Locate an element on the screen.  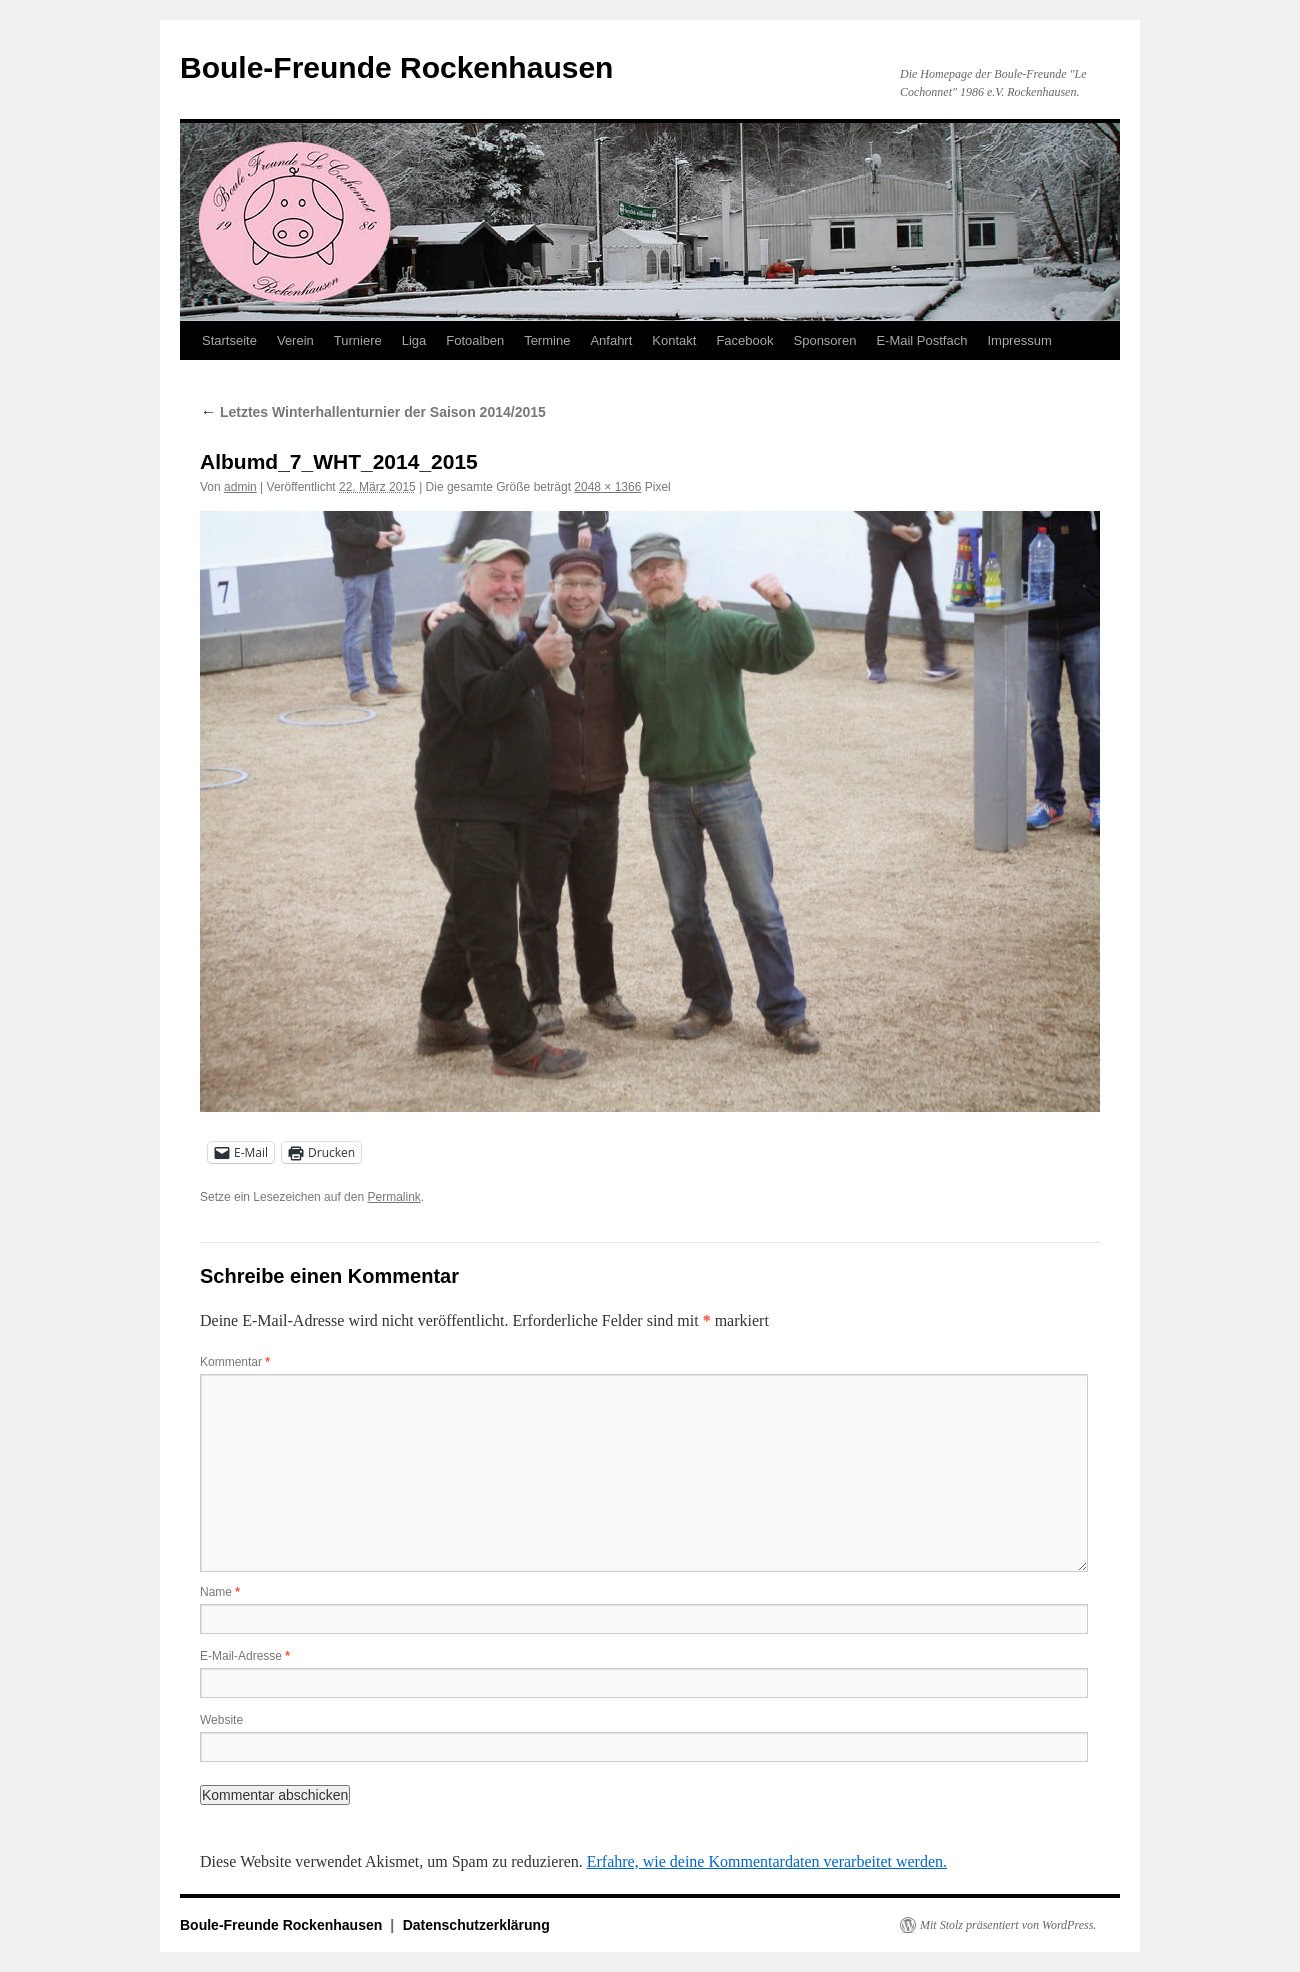
E-Mail-Adresse is located at coordinates (245, 1656).